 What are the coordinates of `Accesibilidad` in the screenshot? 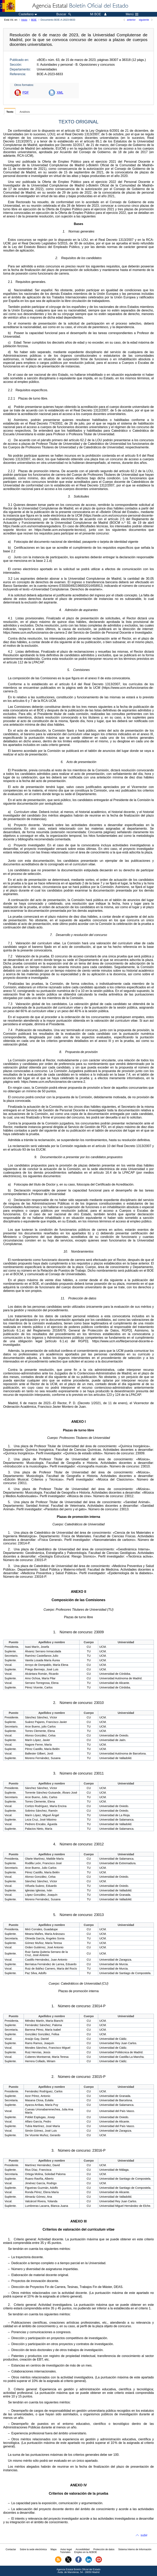 It's located at (82, 2549).